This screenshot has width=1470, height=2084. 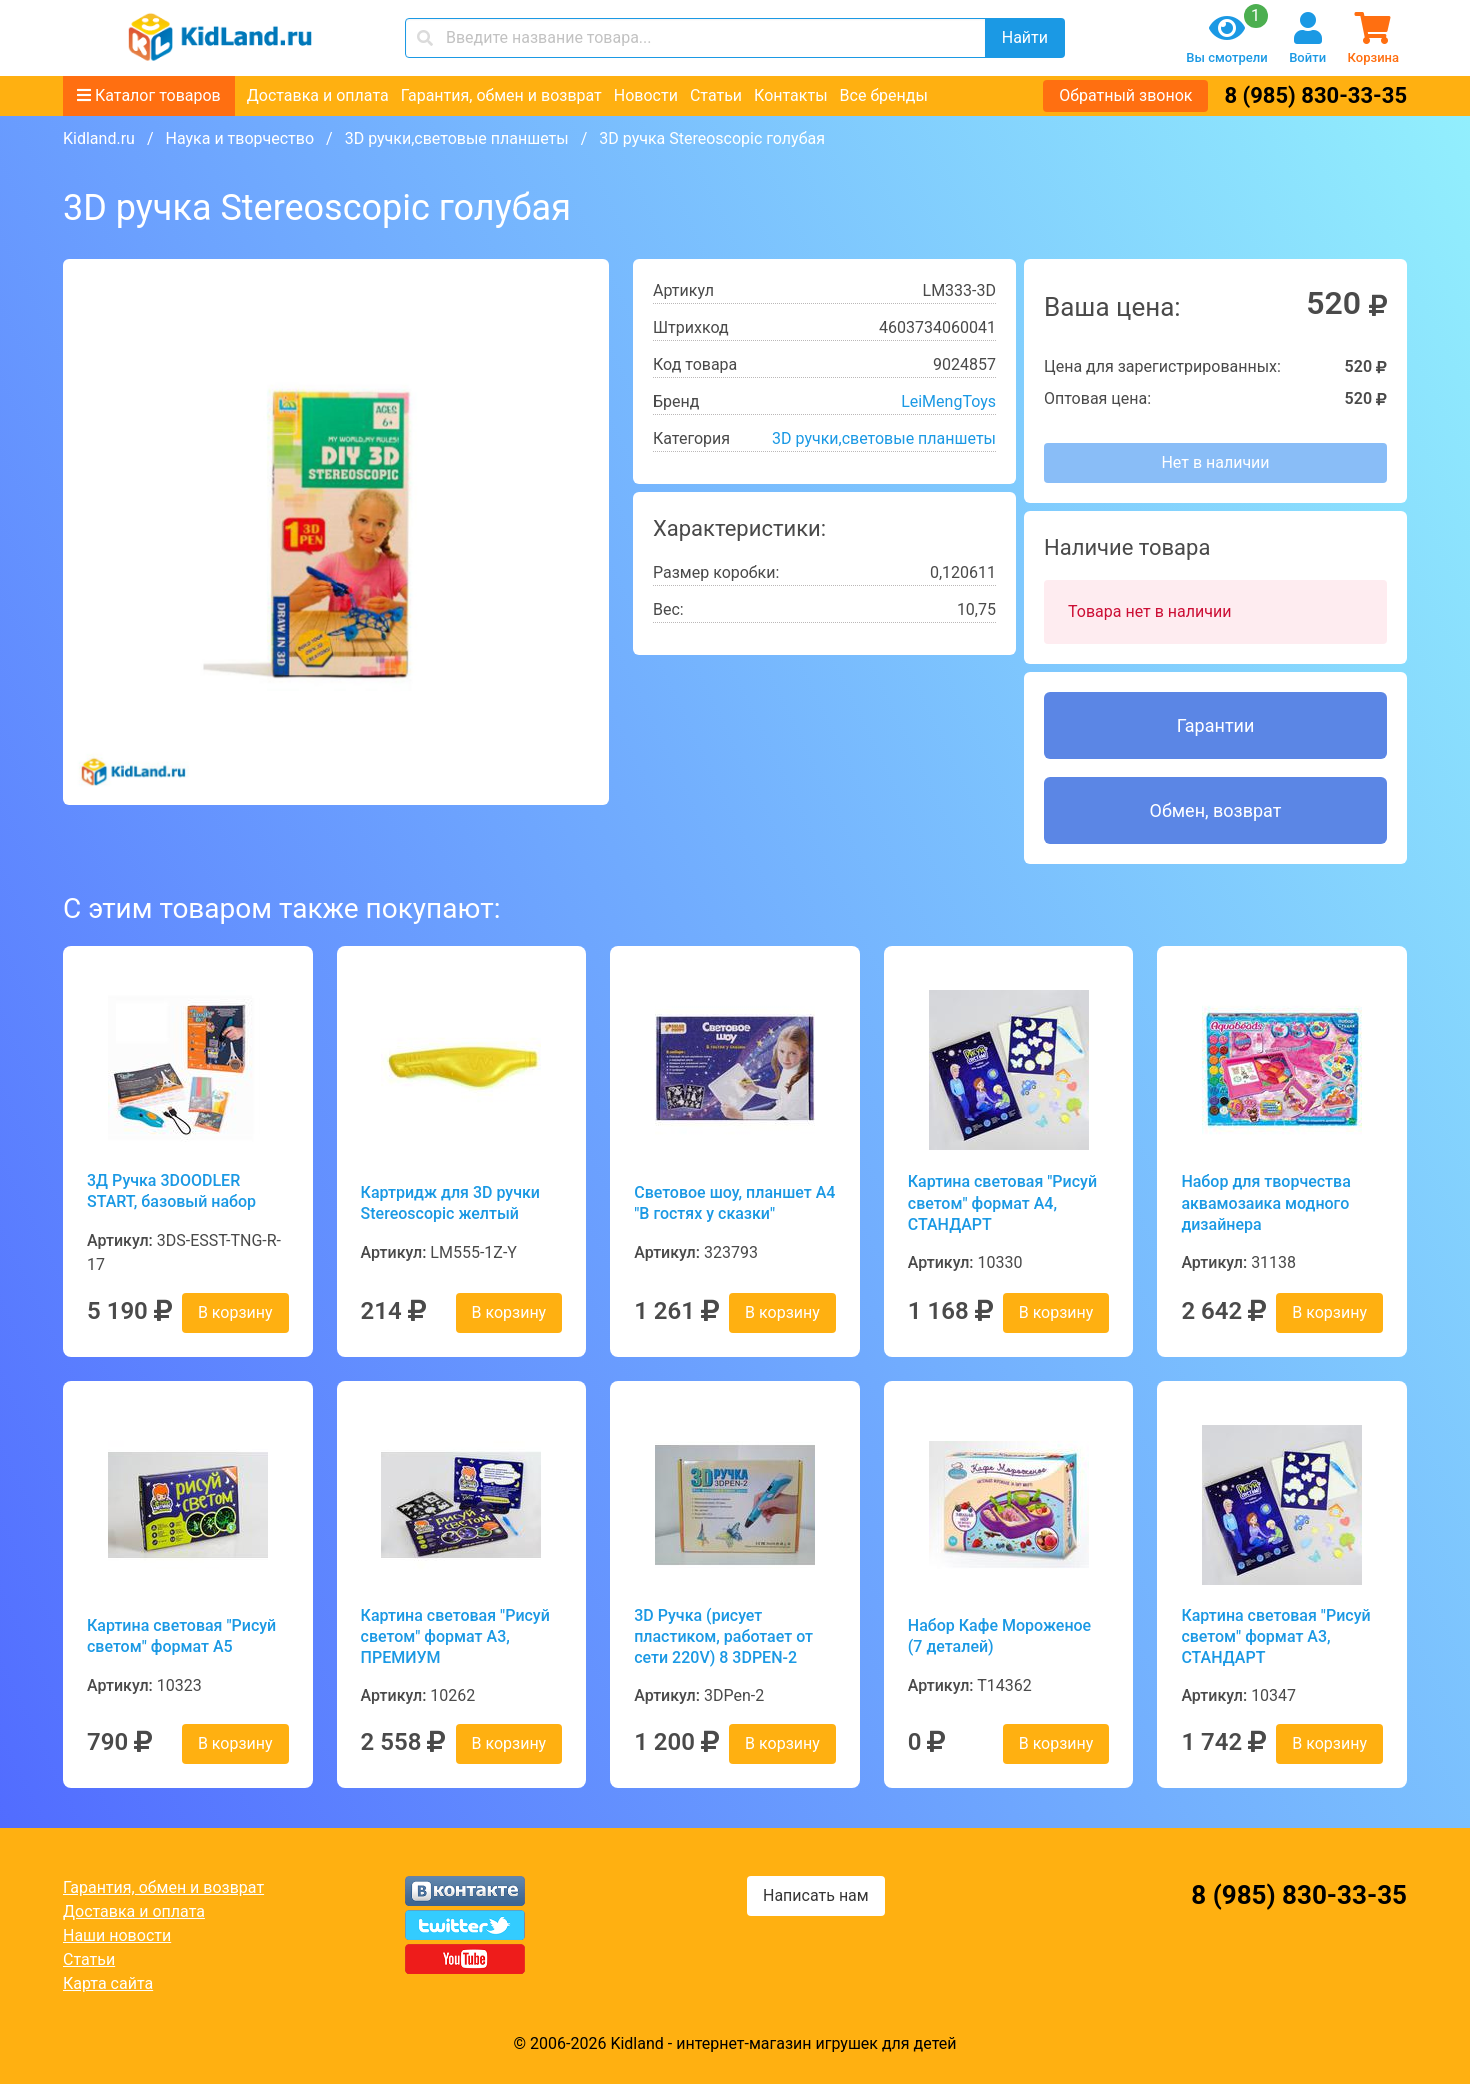 What do you see at coordinates (884, 95) in the screenshot?
I see `Все бренды` at bounding box center [884, 95].